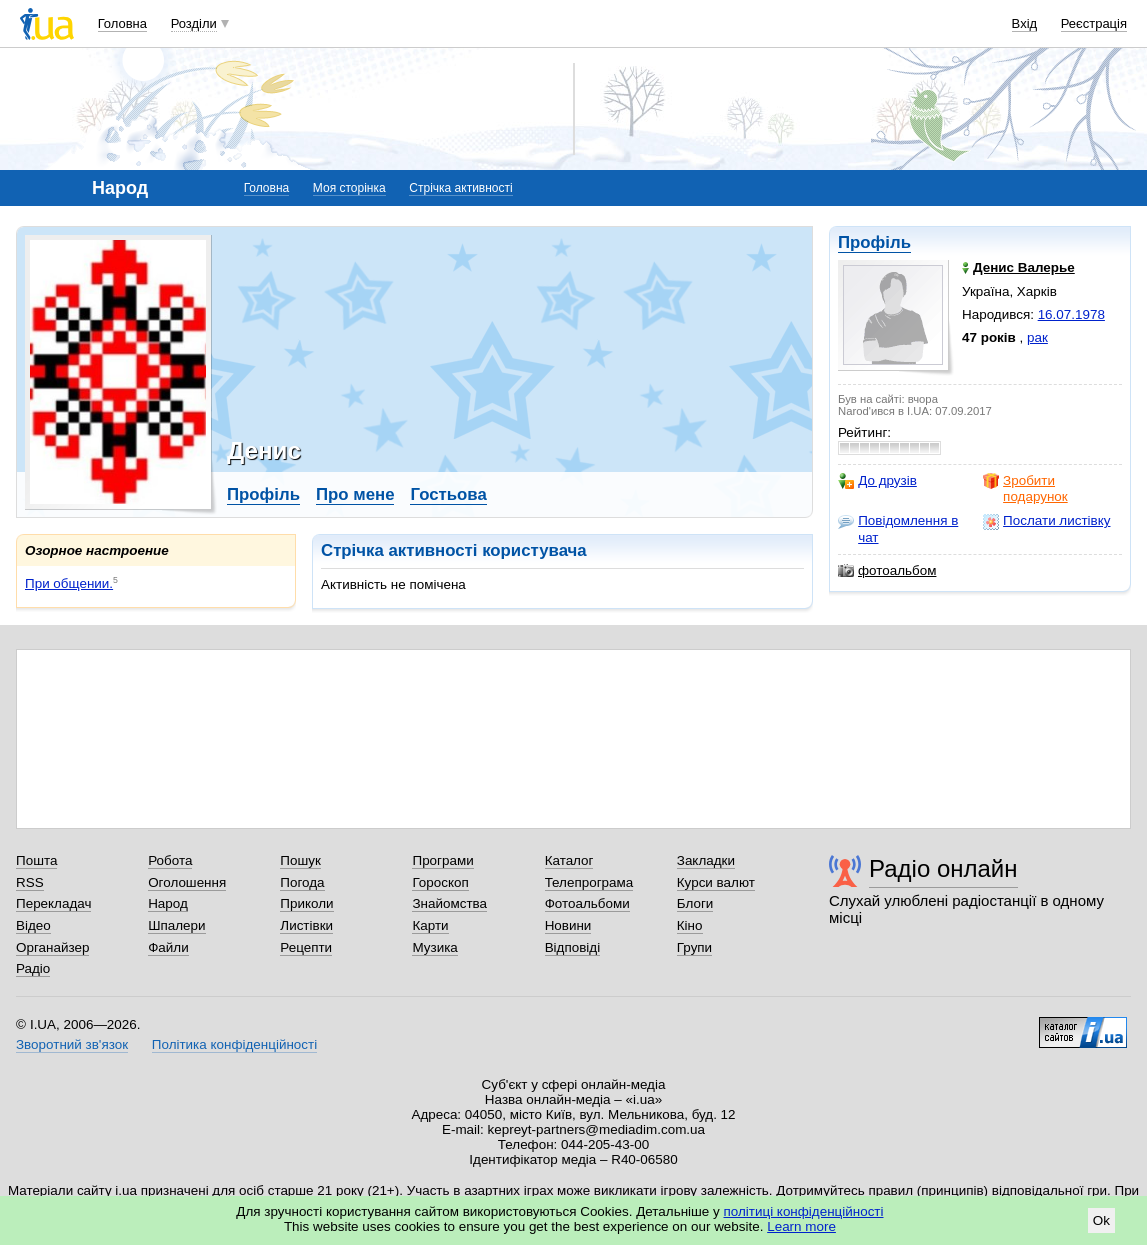 This screenshot has width=1147, height=1245. I want to click on Кіно, so click(690, 925).